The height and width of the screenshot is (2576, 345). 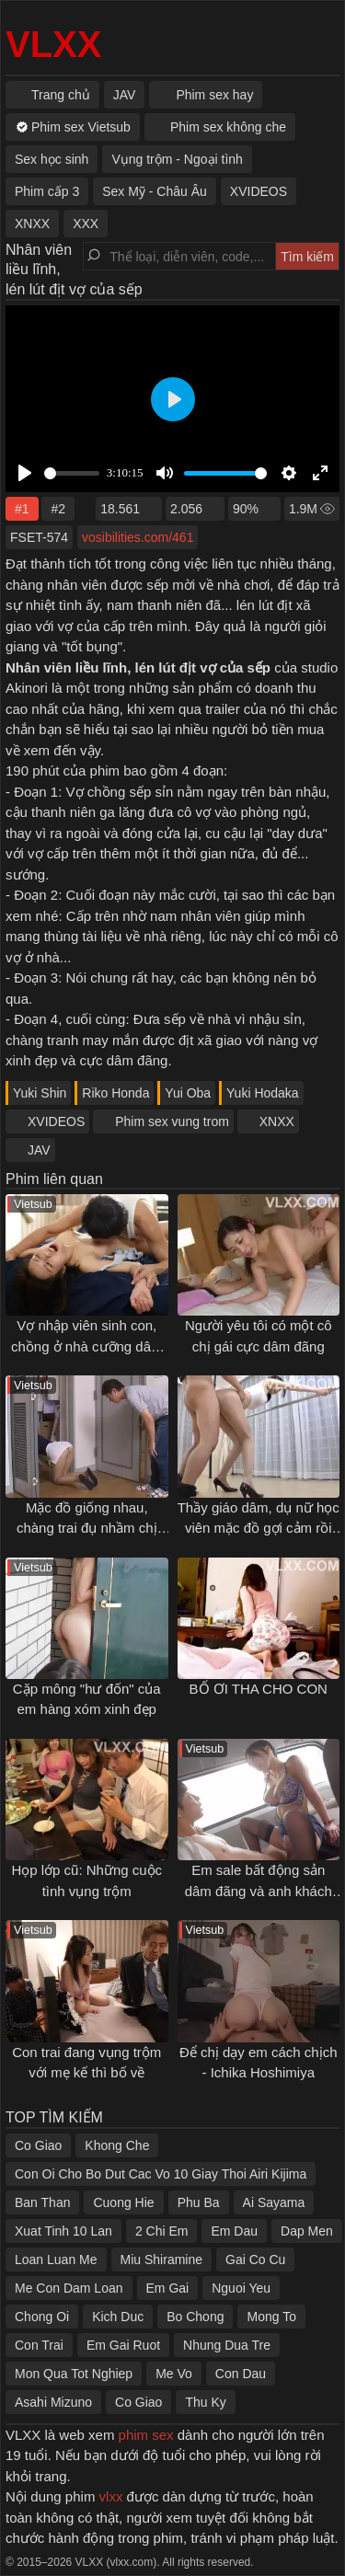 I want to click on BỐ ƠI THA CHO CON, so click(x=259, y=1688).